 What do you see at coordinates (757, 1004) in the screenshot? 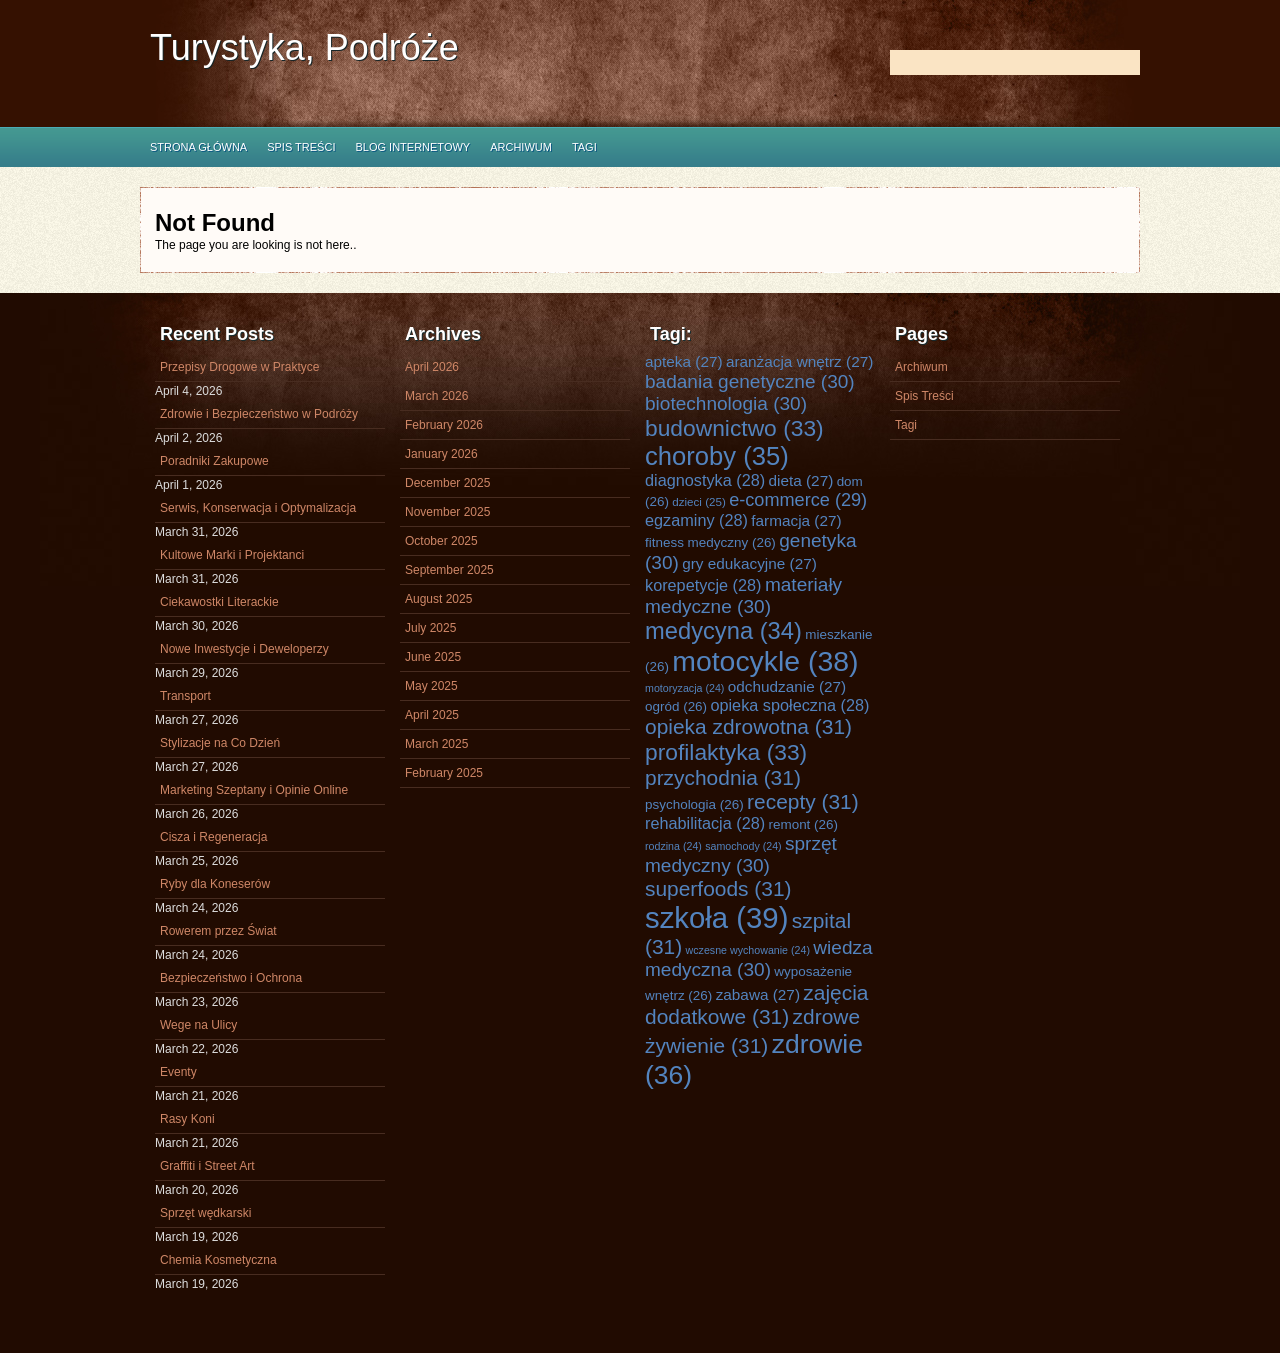
I see `zajęcia dodatkowe [zajęcia dodatkowe (31 items)]` at bounding box center [757, 1004].